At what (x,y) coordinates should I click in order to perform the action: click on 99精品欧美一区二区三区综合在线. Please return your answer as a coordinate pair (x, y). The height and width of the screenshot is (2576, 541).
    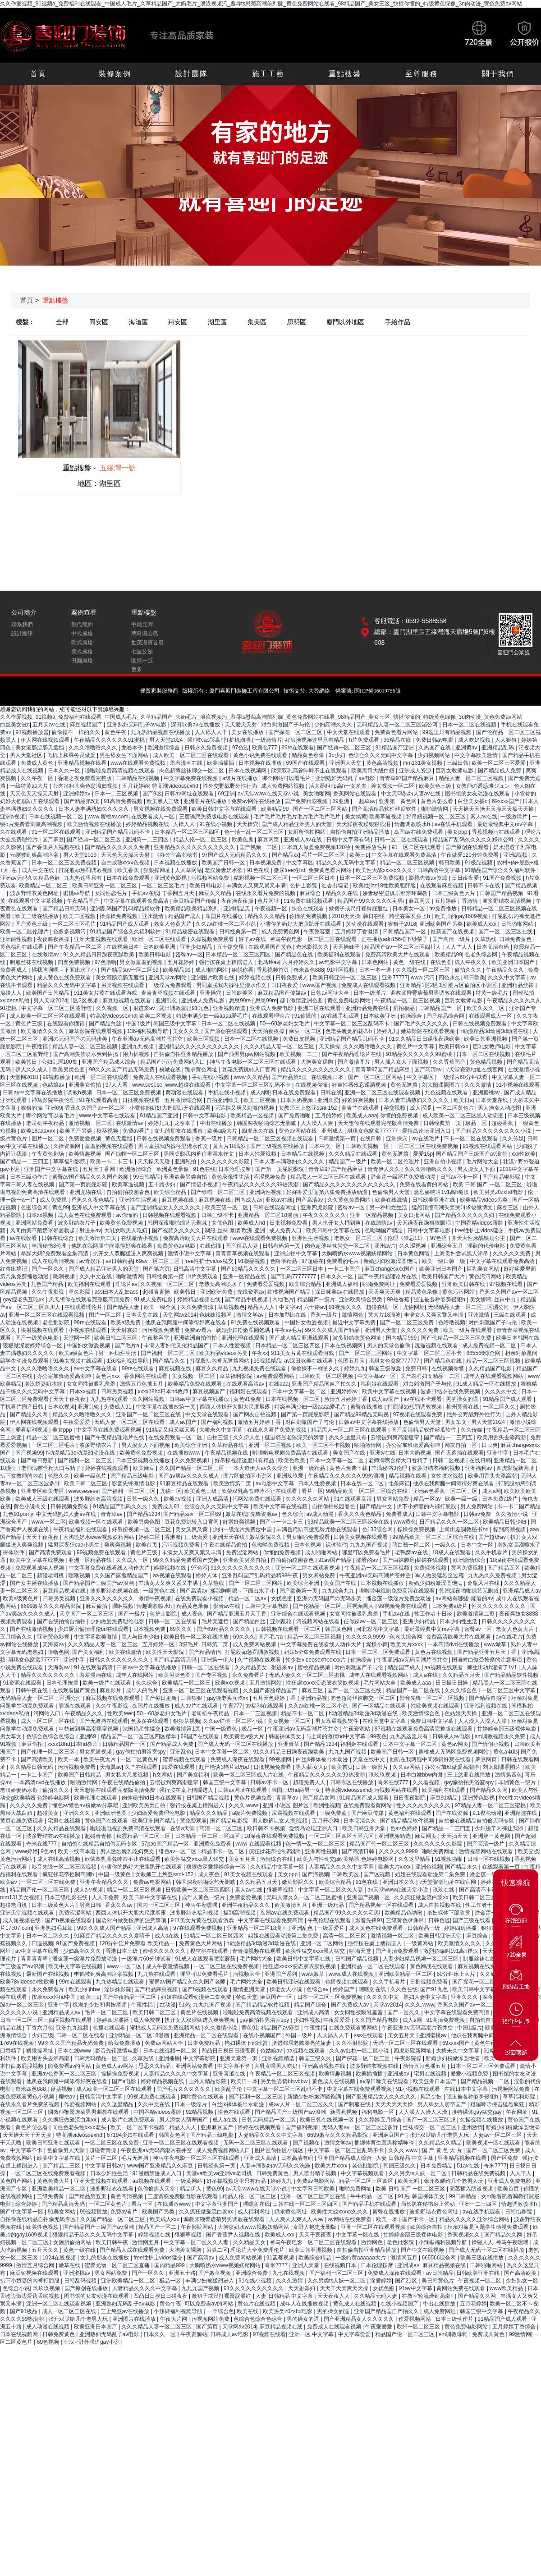
    Looking at the image, I should click on (367, 1491).